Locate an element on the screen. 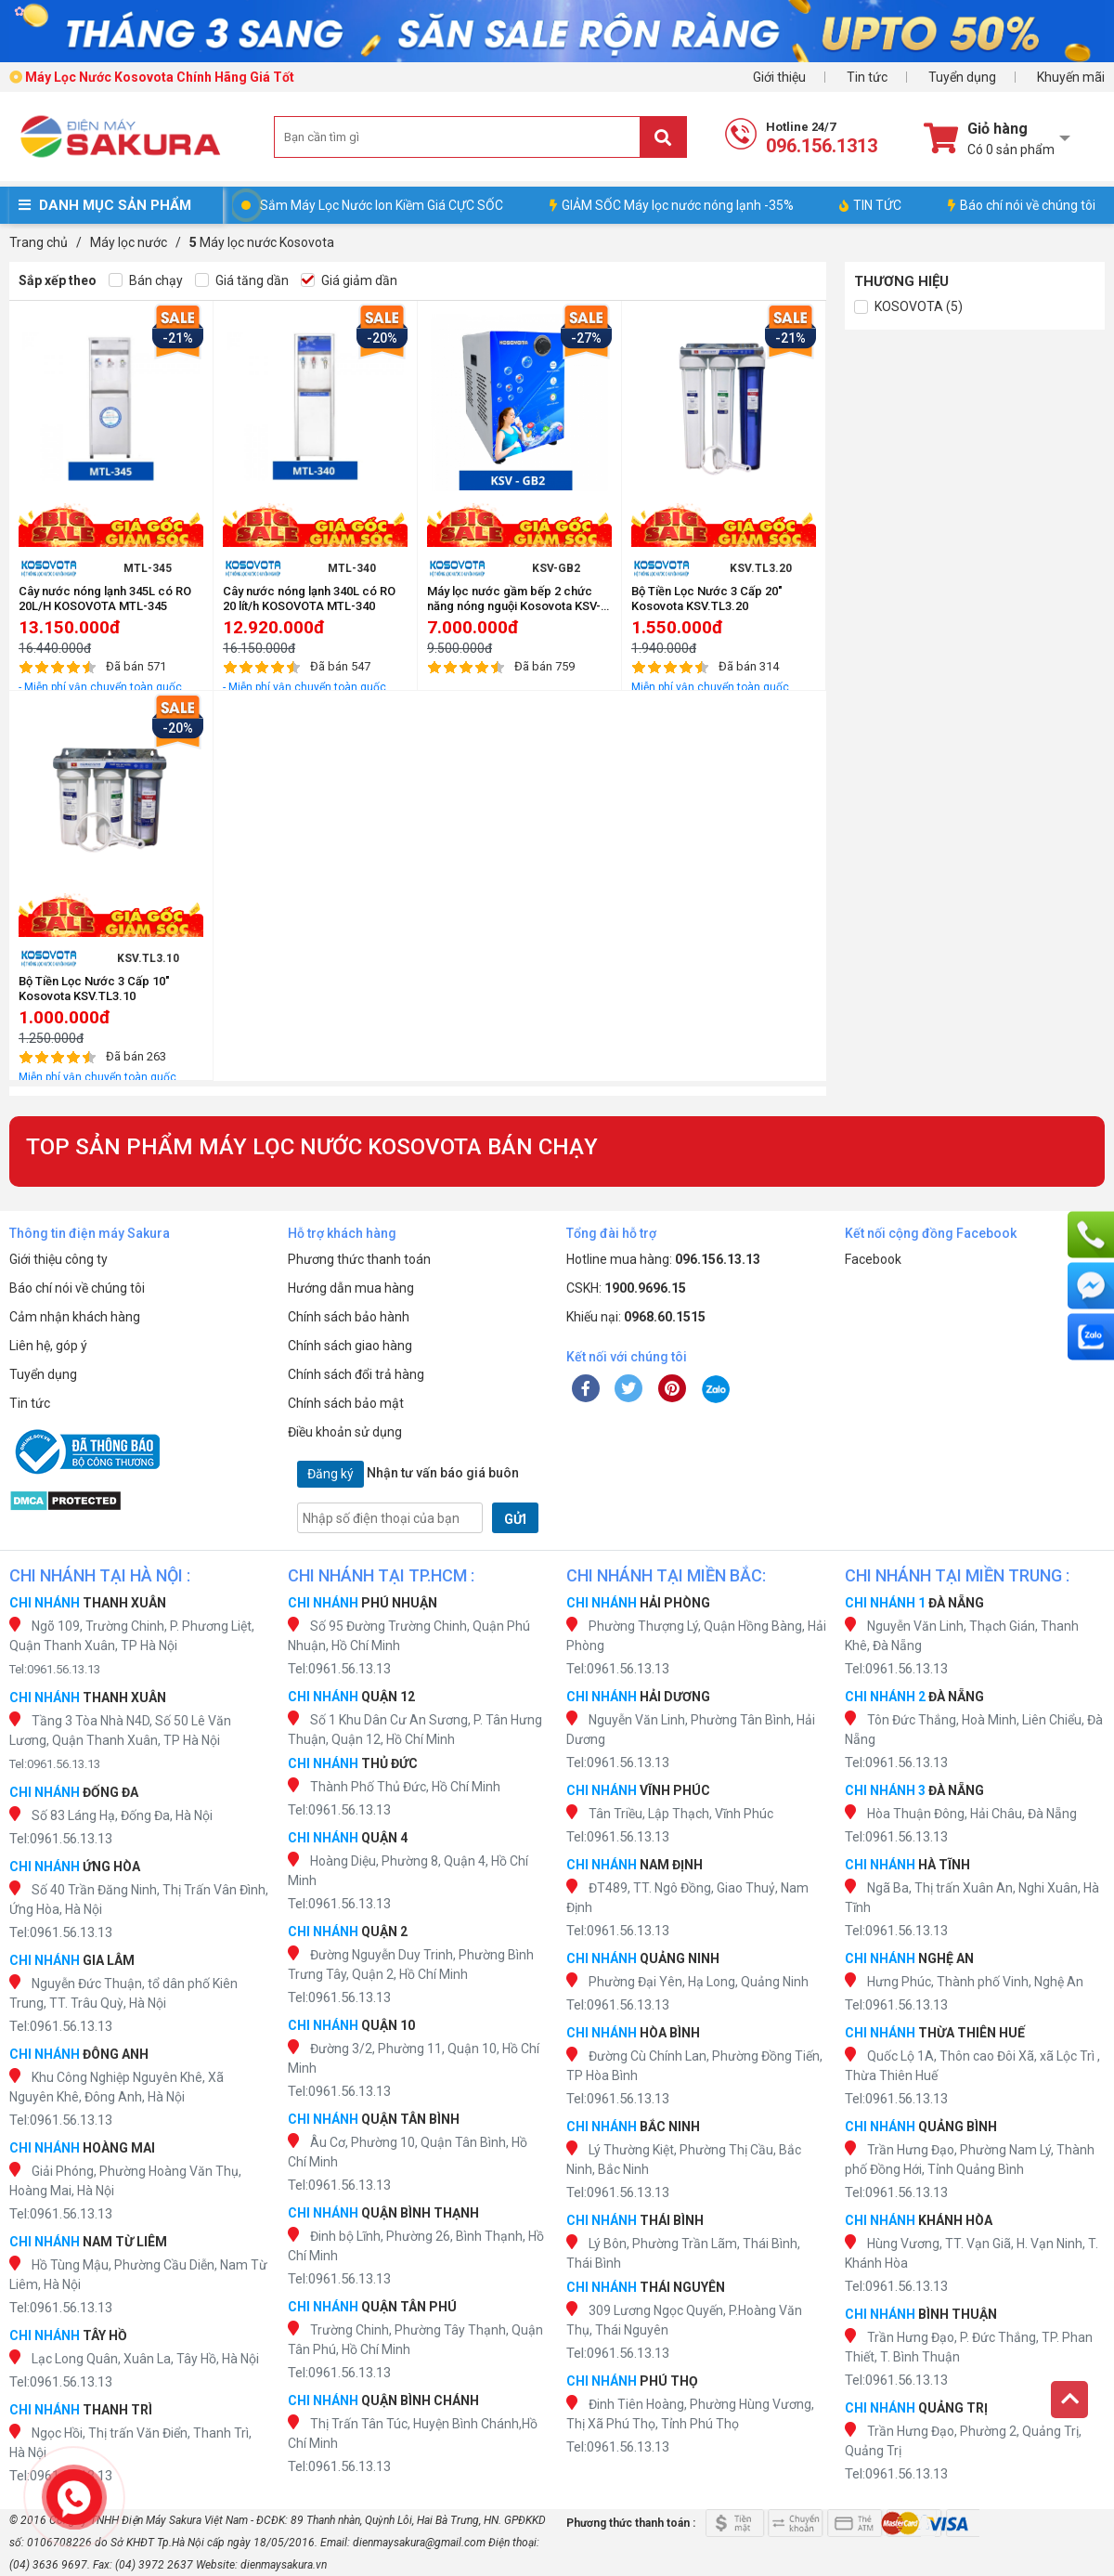 This screenshot has width=1114, height=2576. Chính sách đổi trả hàng is located at coordinates (356, 1374).